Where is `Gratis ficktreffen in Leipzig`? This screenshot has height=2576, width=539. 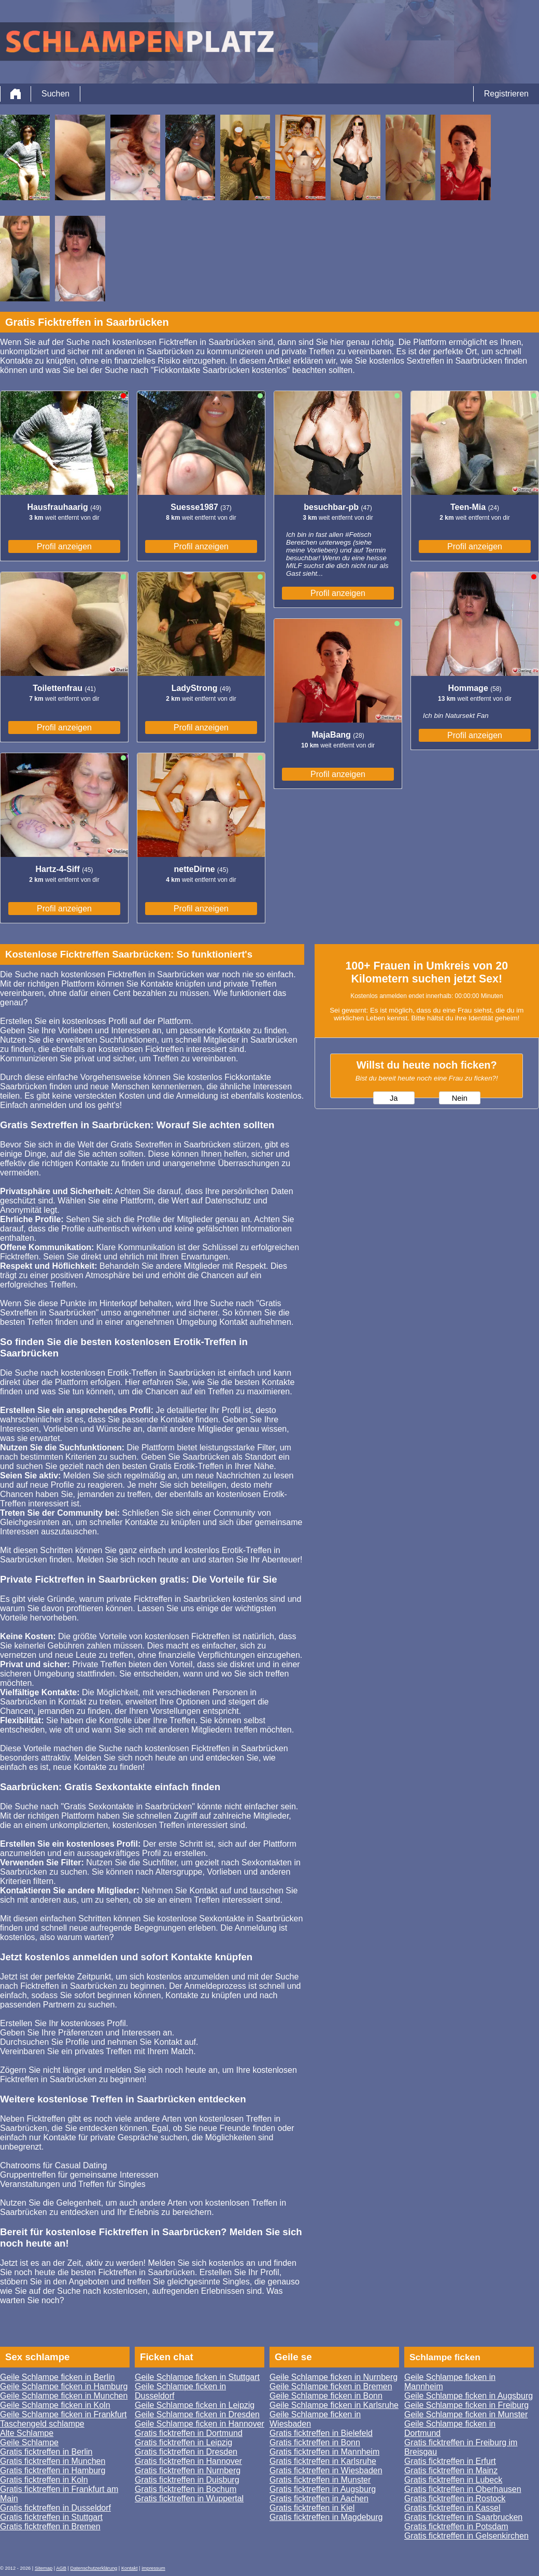
Gratis ficktreffen in Leipzig is located at coordinates (183, 2442).